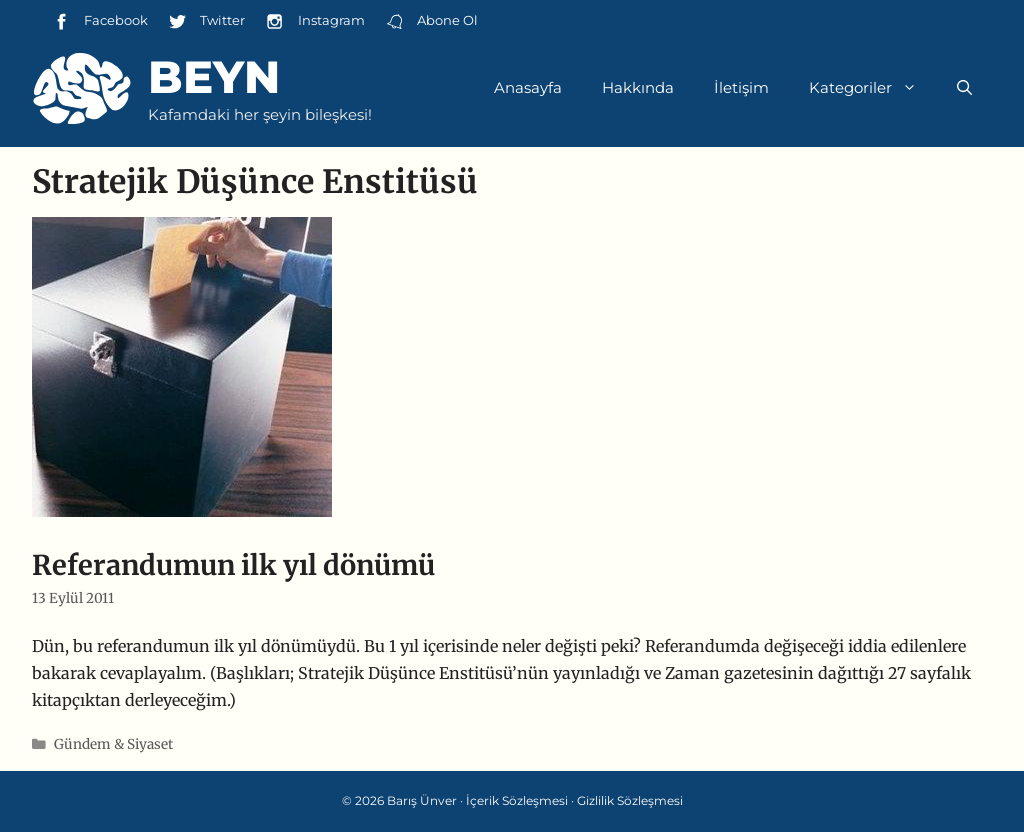 The height and width of the screenshot is (832, 1024). Describe the element at coordinates (964, 88) in the screenshot. I see `[Arama çubuğunu aç]` at that location.